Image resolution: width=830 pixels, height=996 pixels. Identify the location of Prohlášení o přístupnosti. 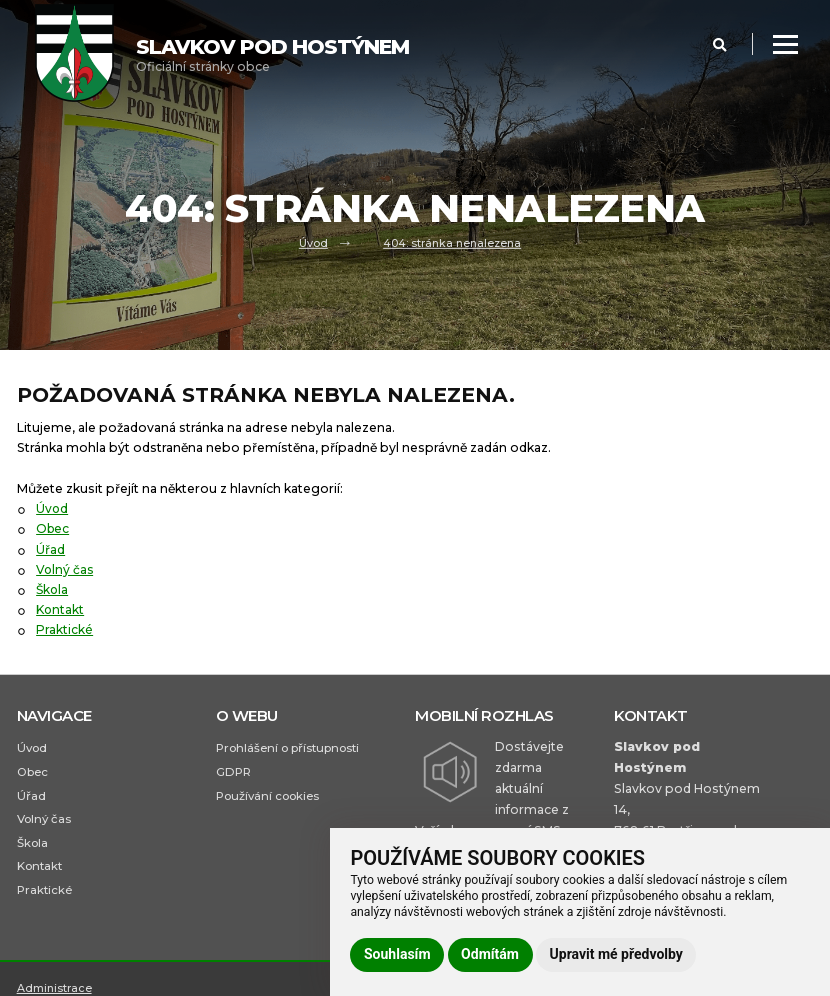
(287, 748).